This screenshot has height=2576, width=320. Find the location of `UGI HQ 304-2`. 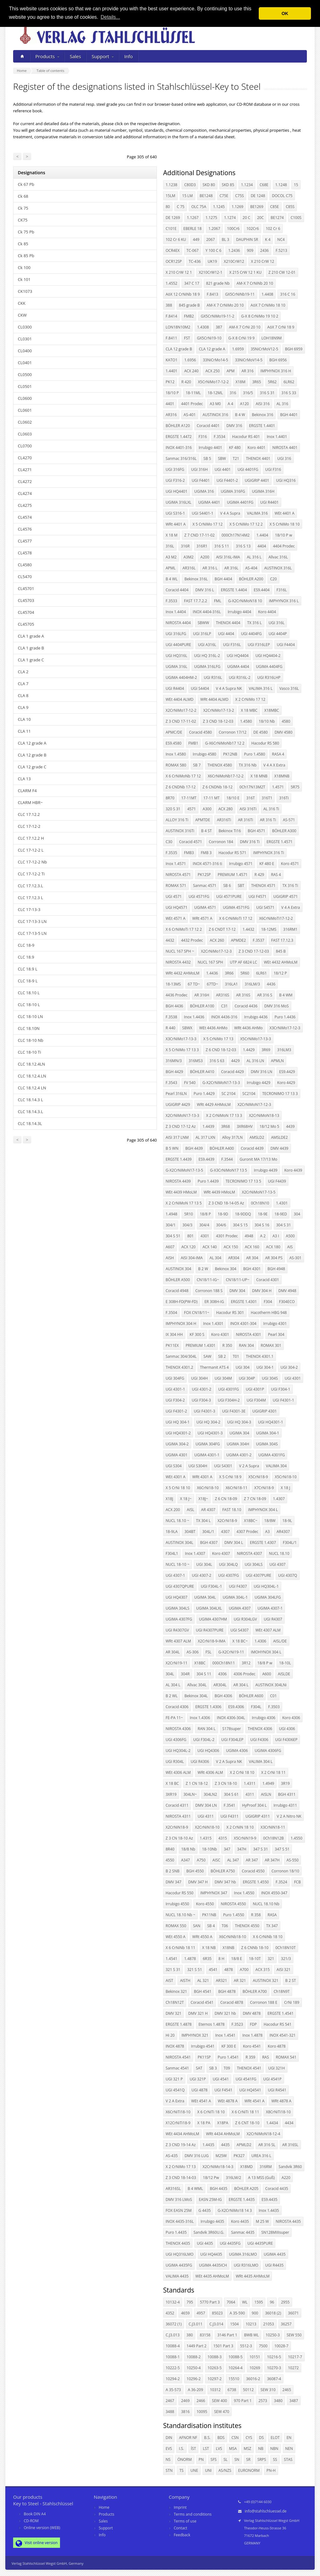

UGI HQ 304-2 is located at coordinates (209, 1422).